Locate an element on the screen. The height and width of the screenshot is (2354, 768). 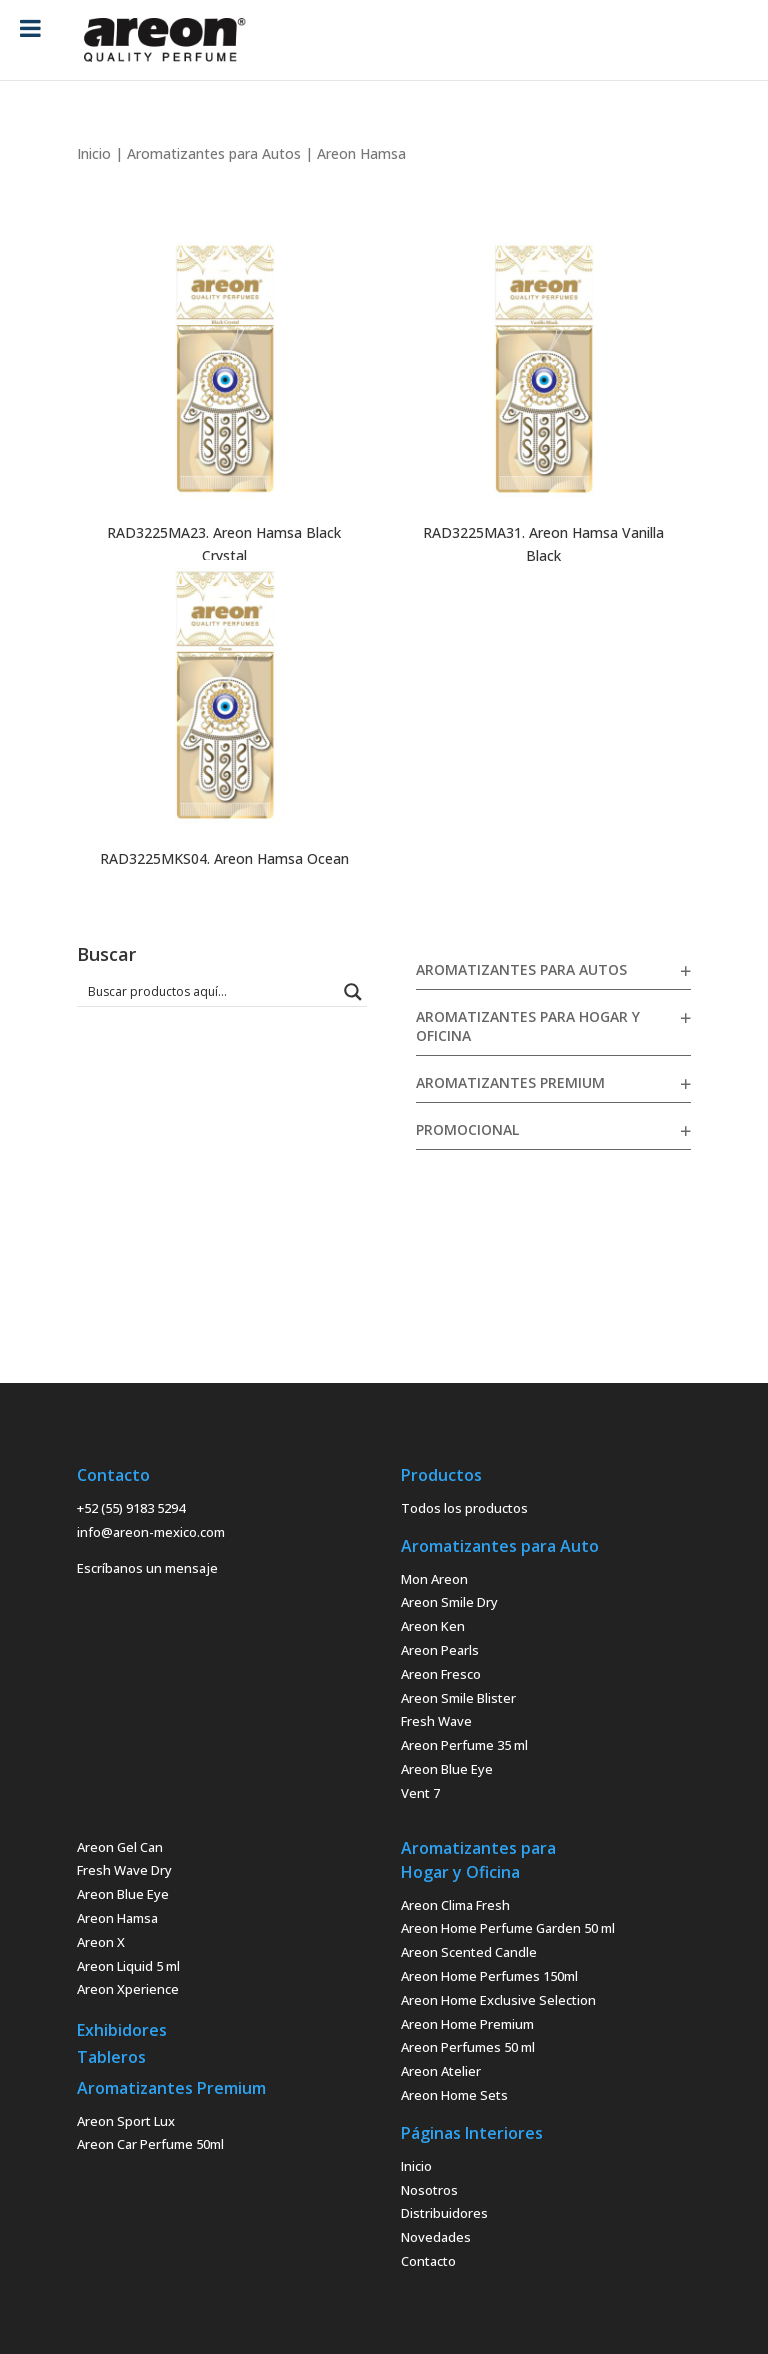
Areon Smile Blister is located at coordinates (458, 1698).